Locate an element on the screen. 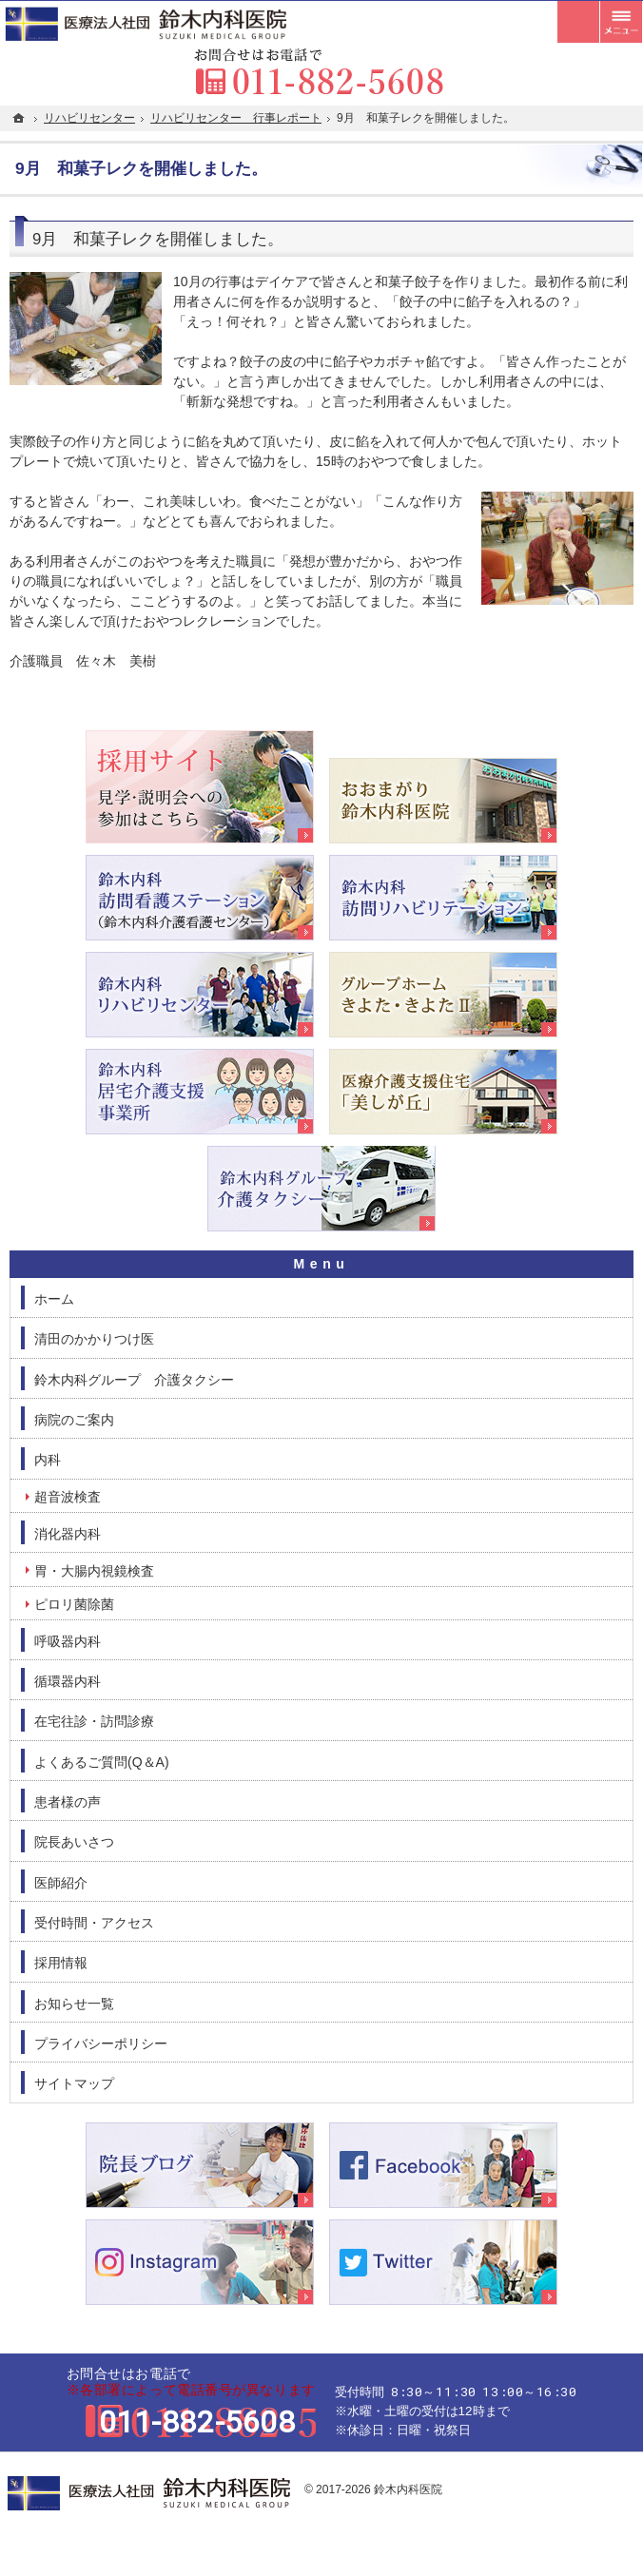 The width and height of the screenshot is (643, 2576). よくあるご質問(Q＆A) is located at coordinates (101, 1762).